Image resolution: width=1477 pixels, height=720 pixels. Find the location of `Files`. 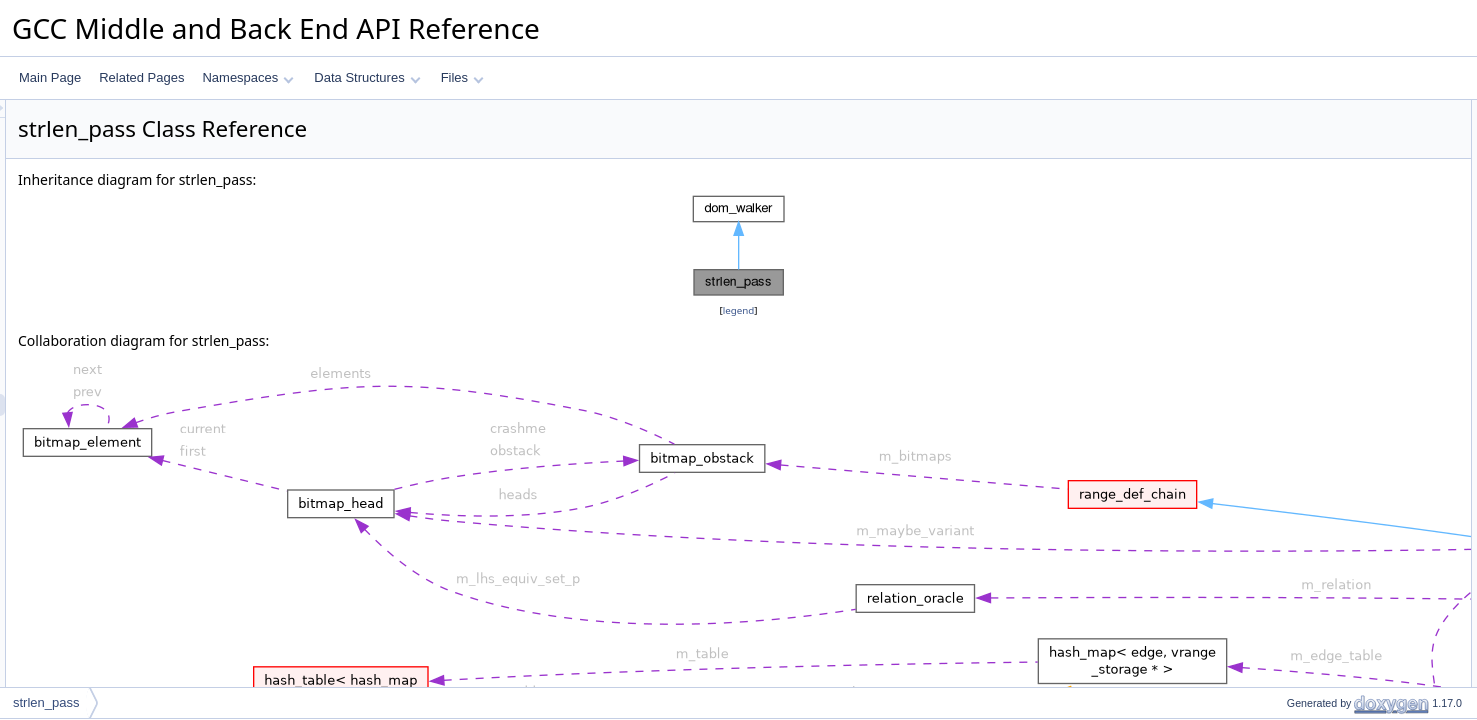

Files is located at coordinates (462, 77).